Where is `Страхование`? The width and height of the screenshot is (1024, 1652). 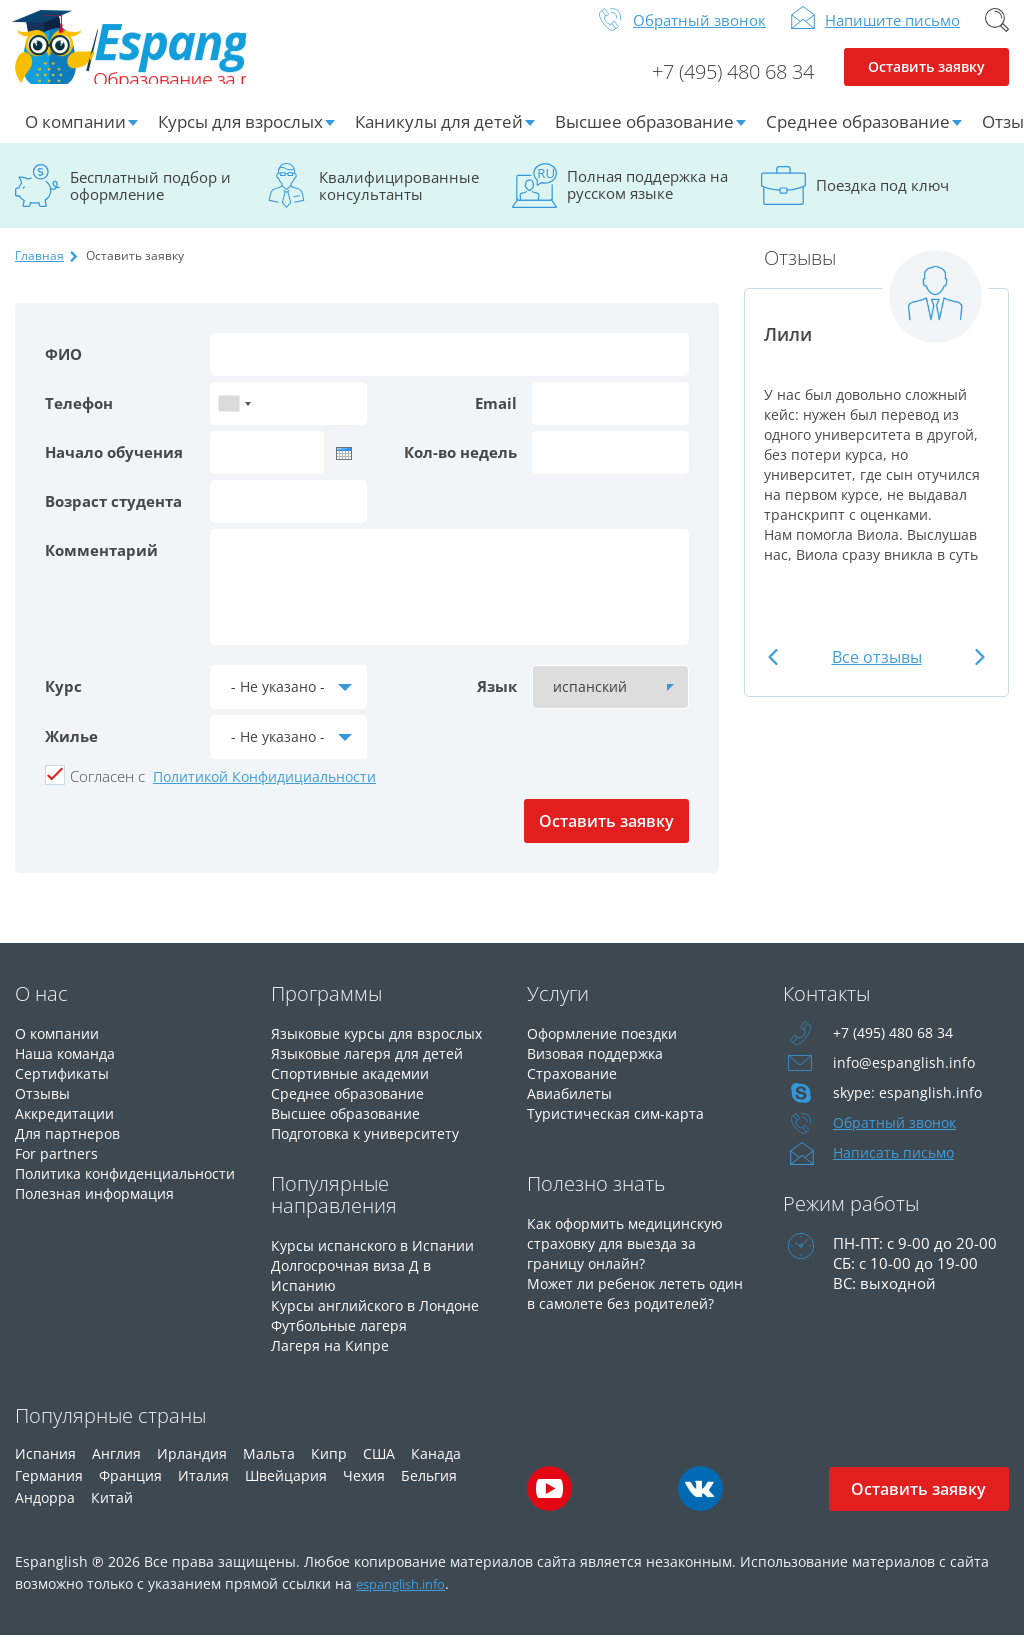
Страхование is located at coordinates (574, 1089).